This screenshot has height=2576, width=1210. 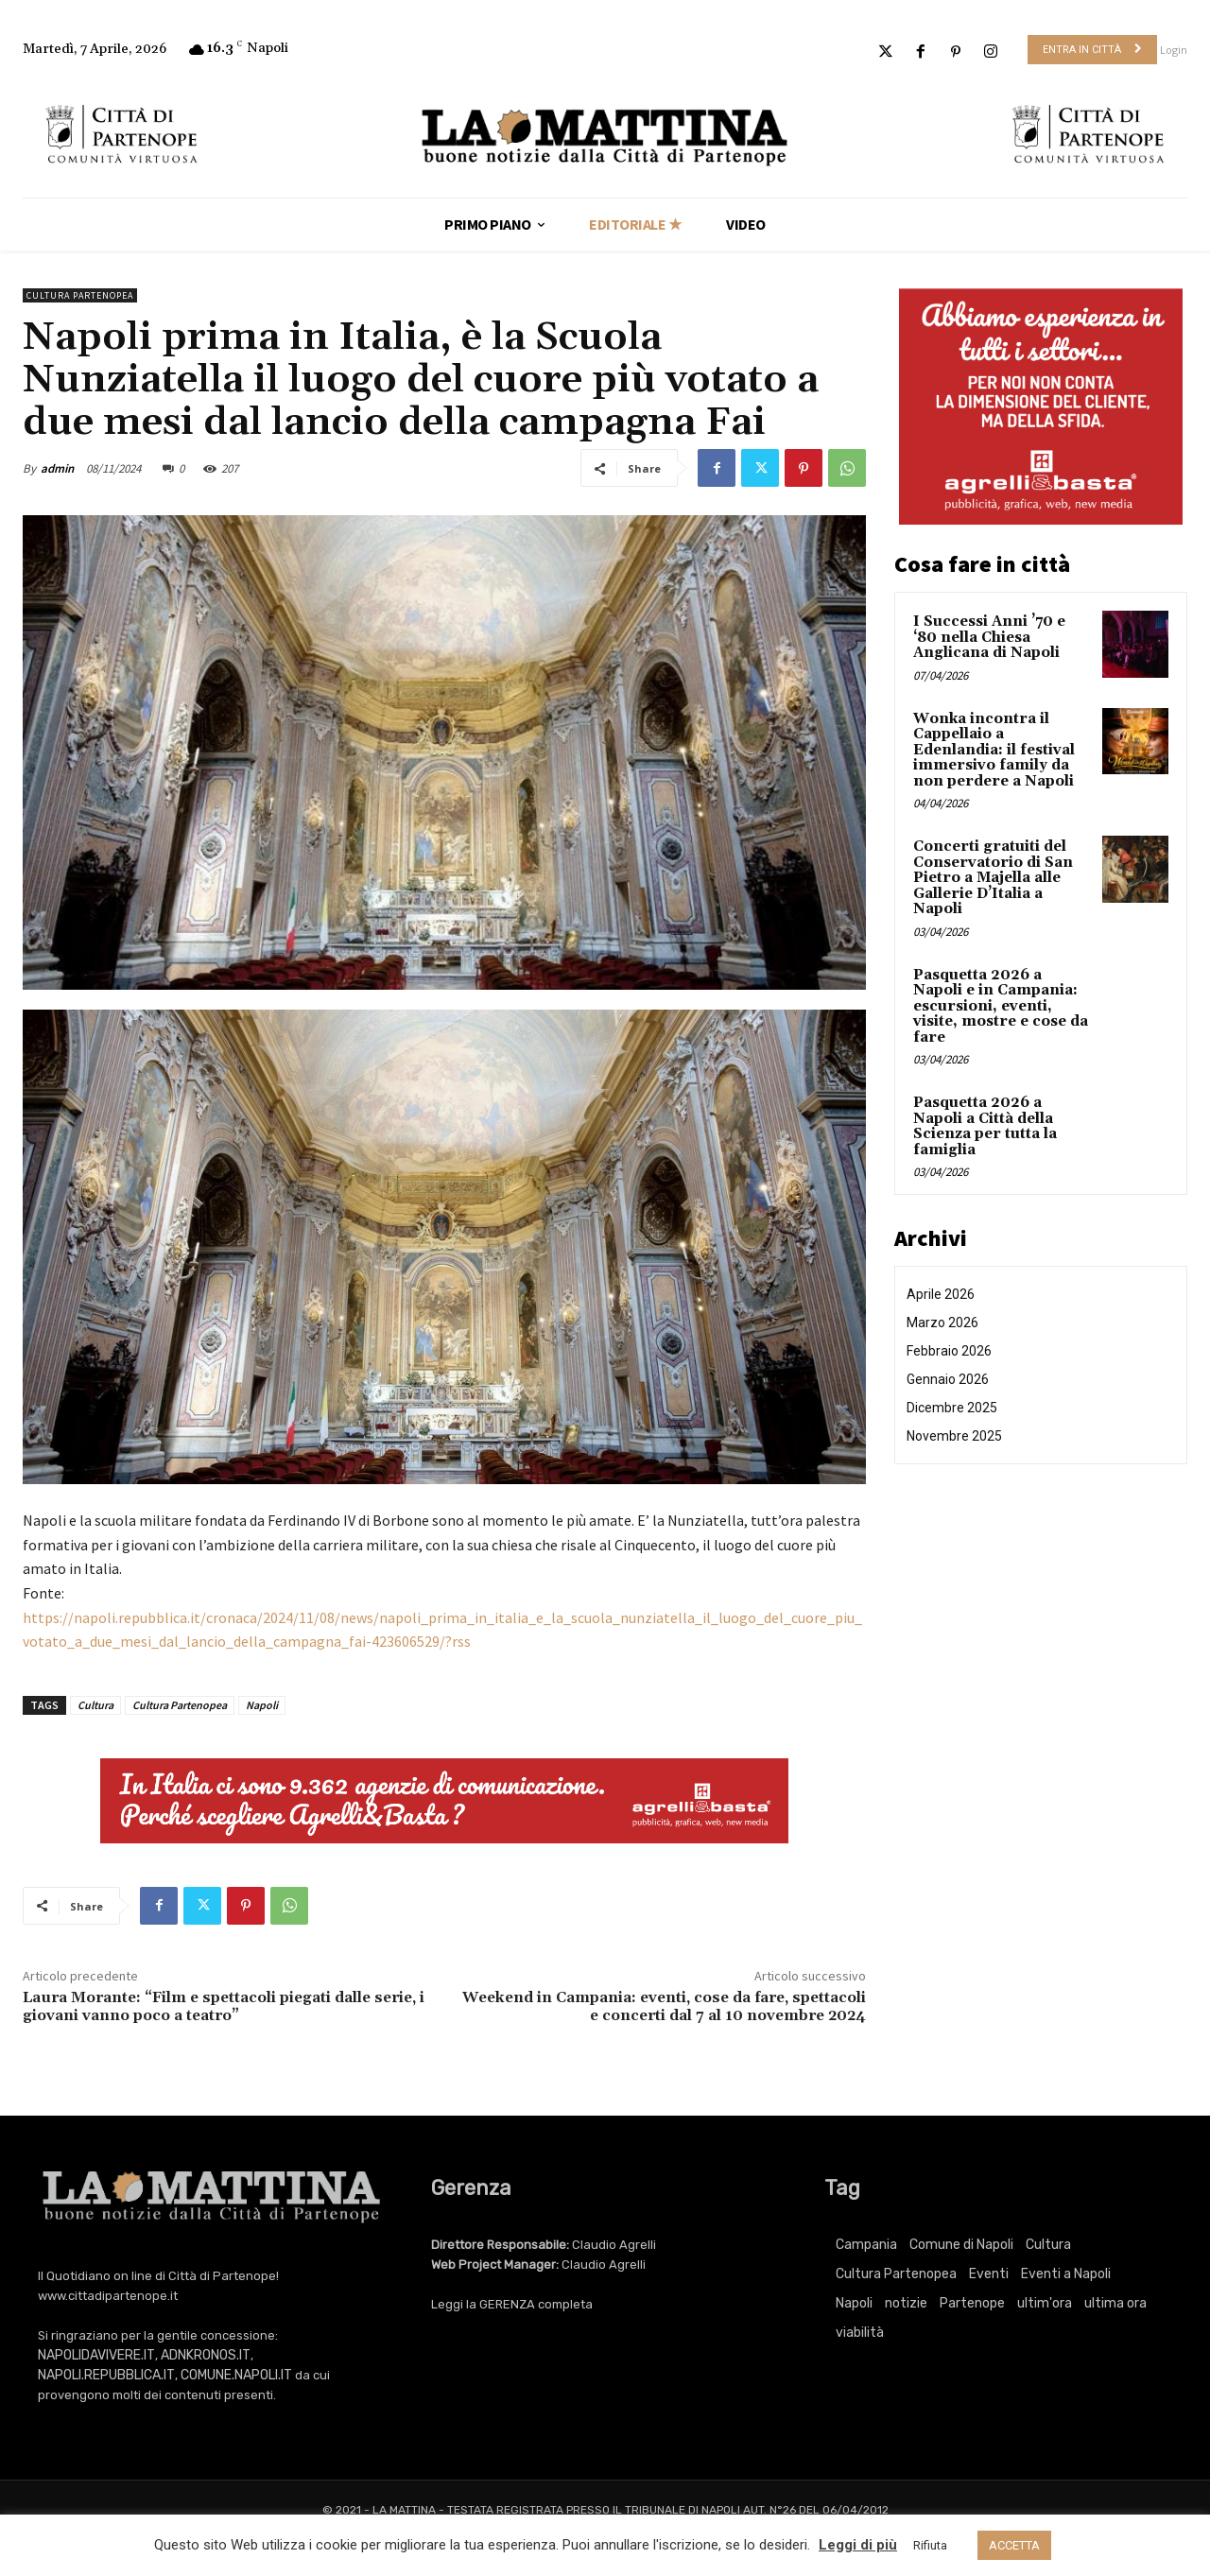 I want to click on Leggi di più, so click(x=858, y=2544).